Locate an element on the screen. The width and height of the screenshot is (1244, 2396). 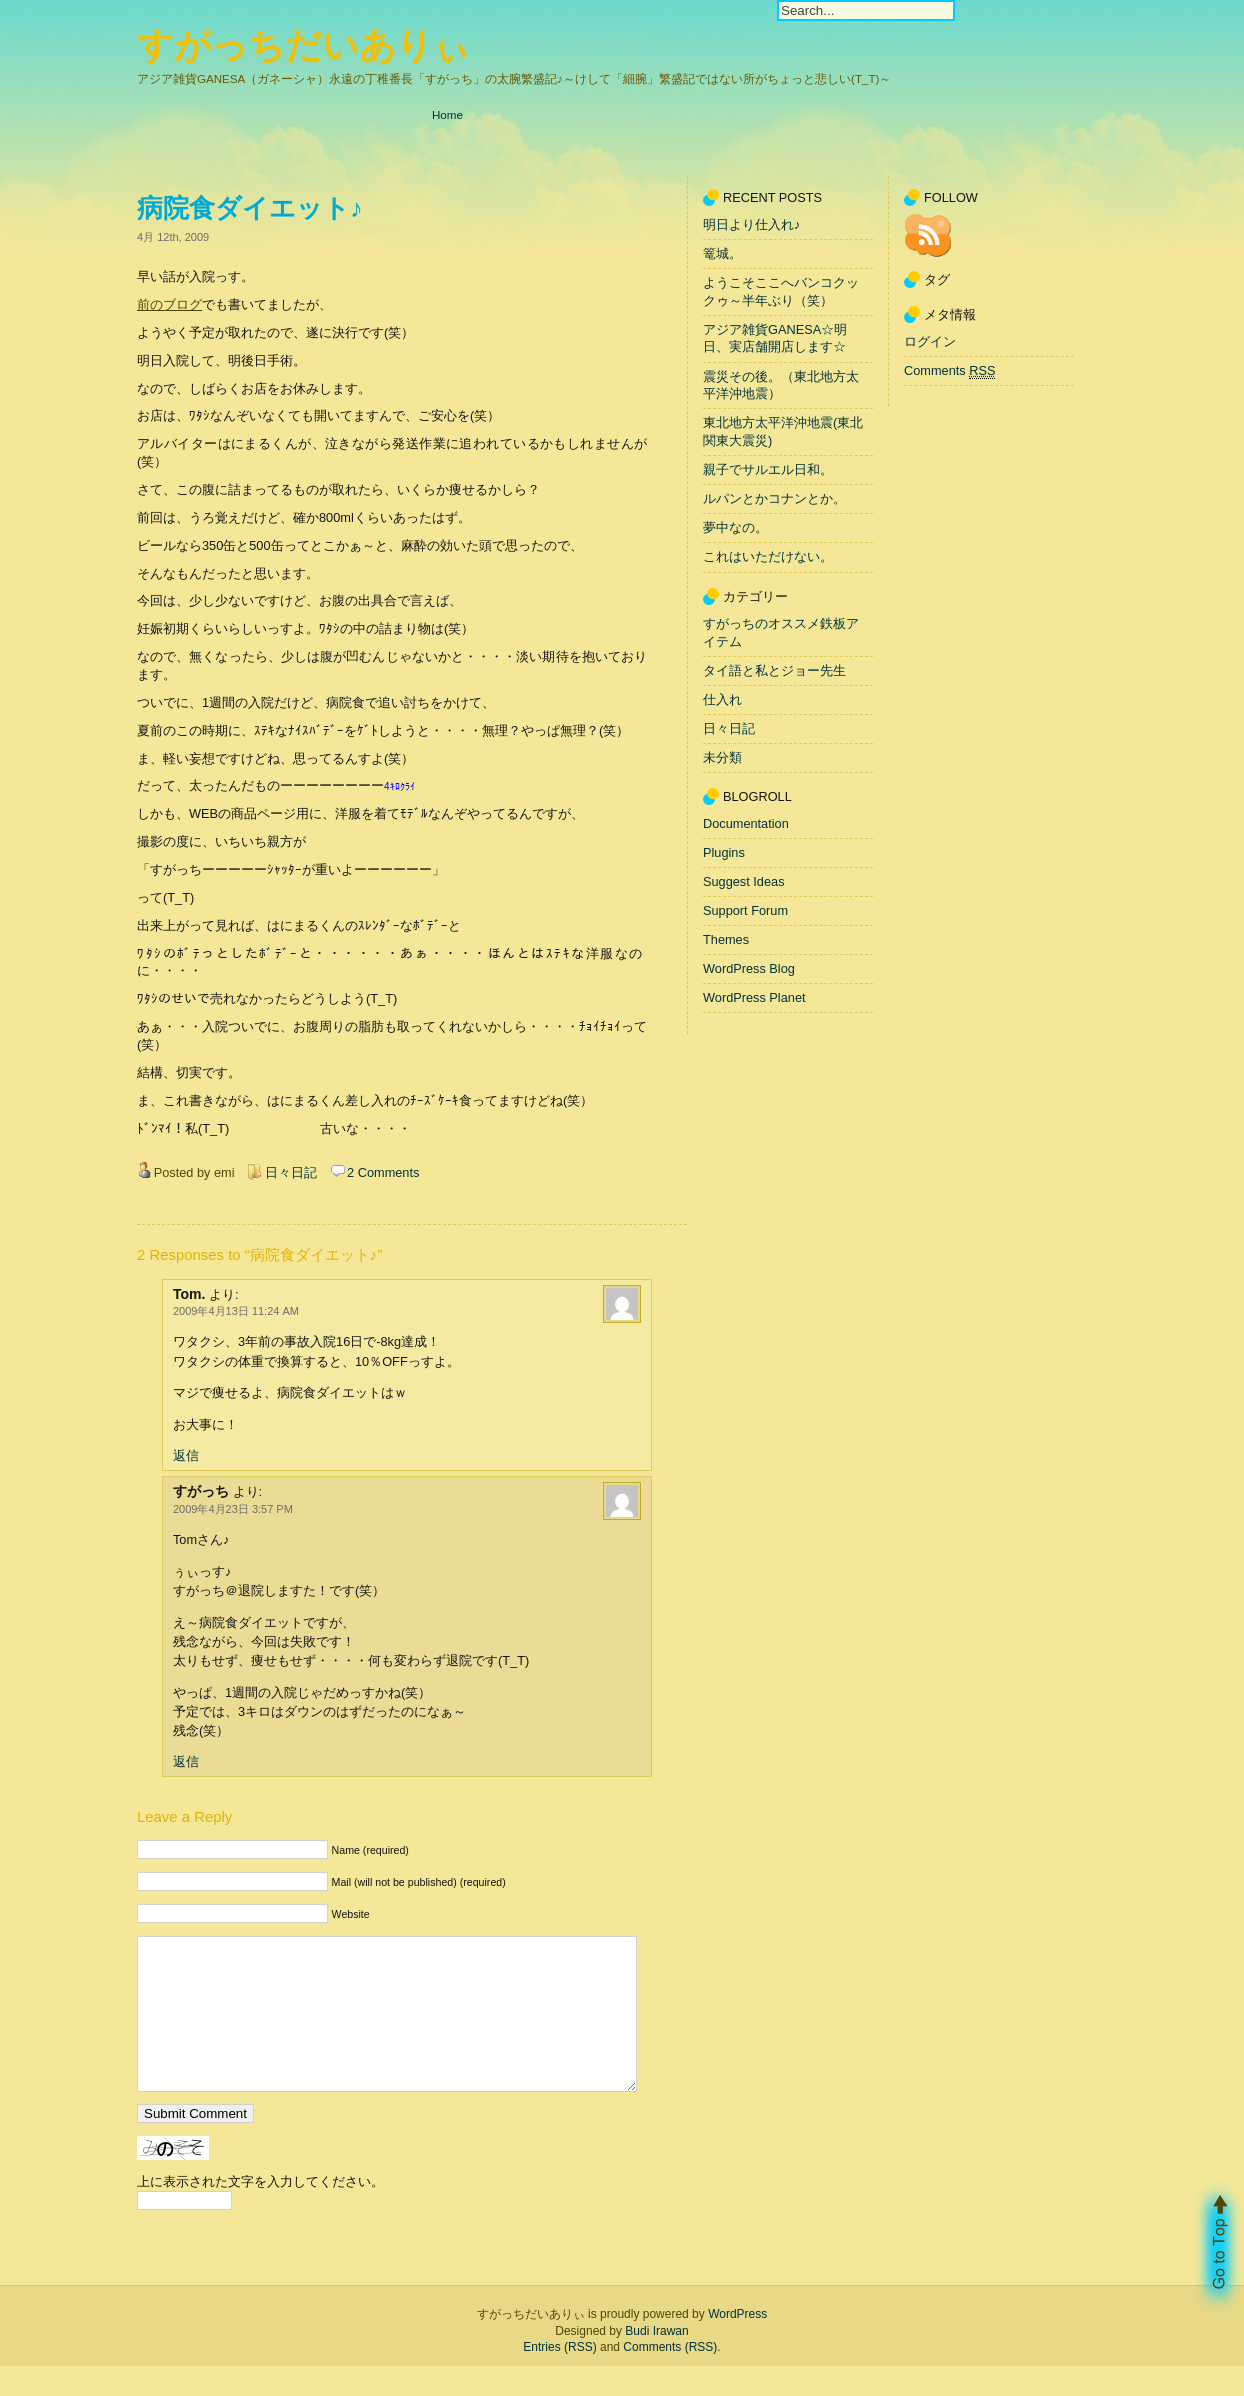
Themes is located at coordinates (726, 939).